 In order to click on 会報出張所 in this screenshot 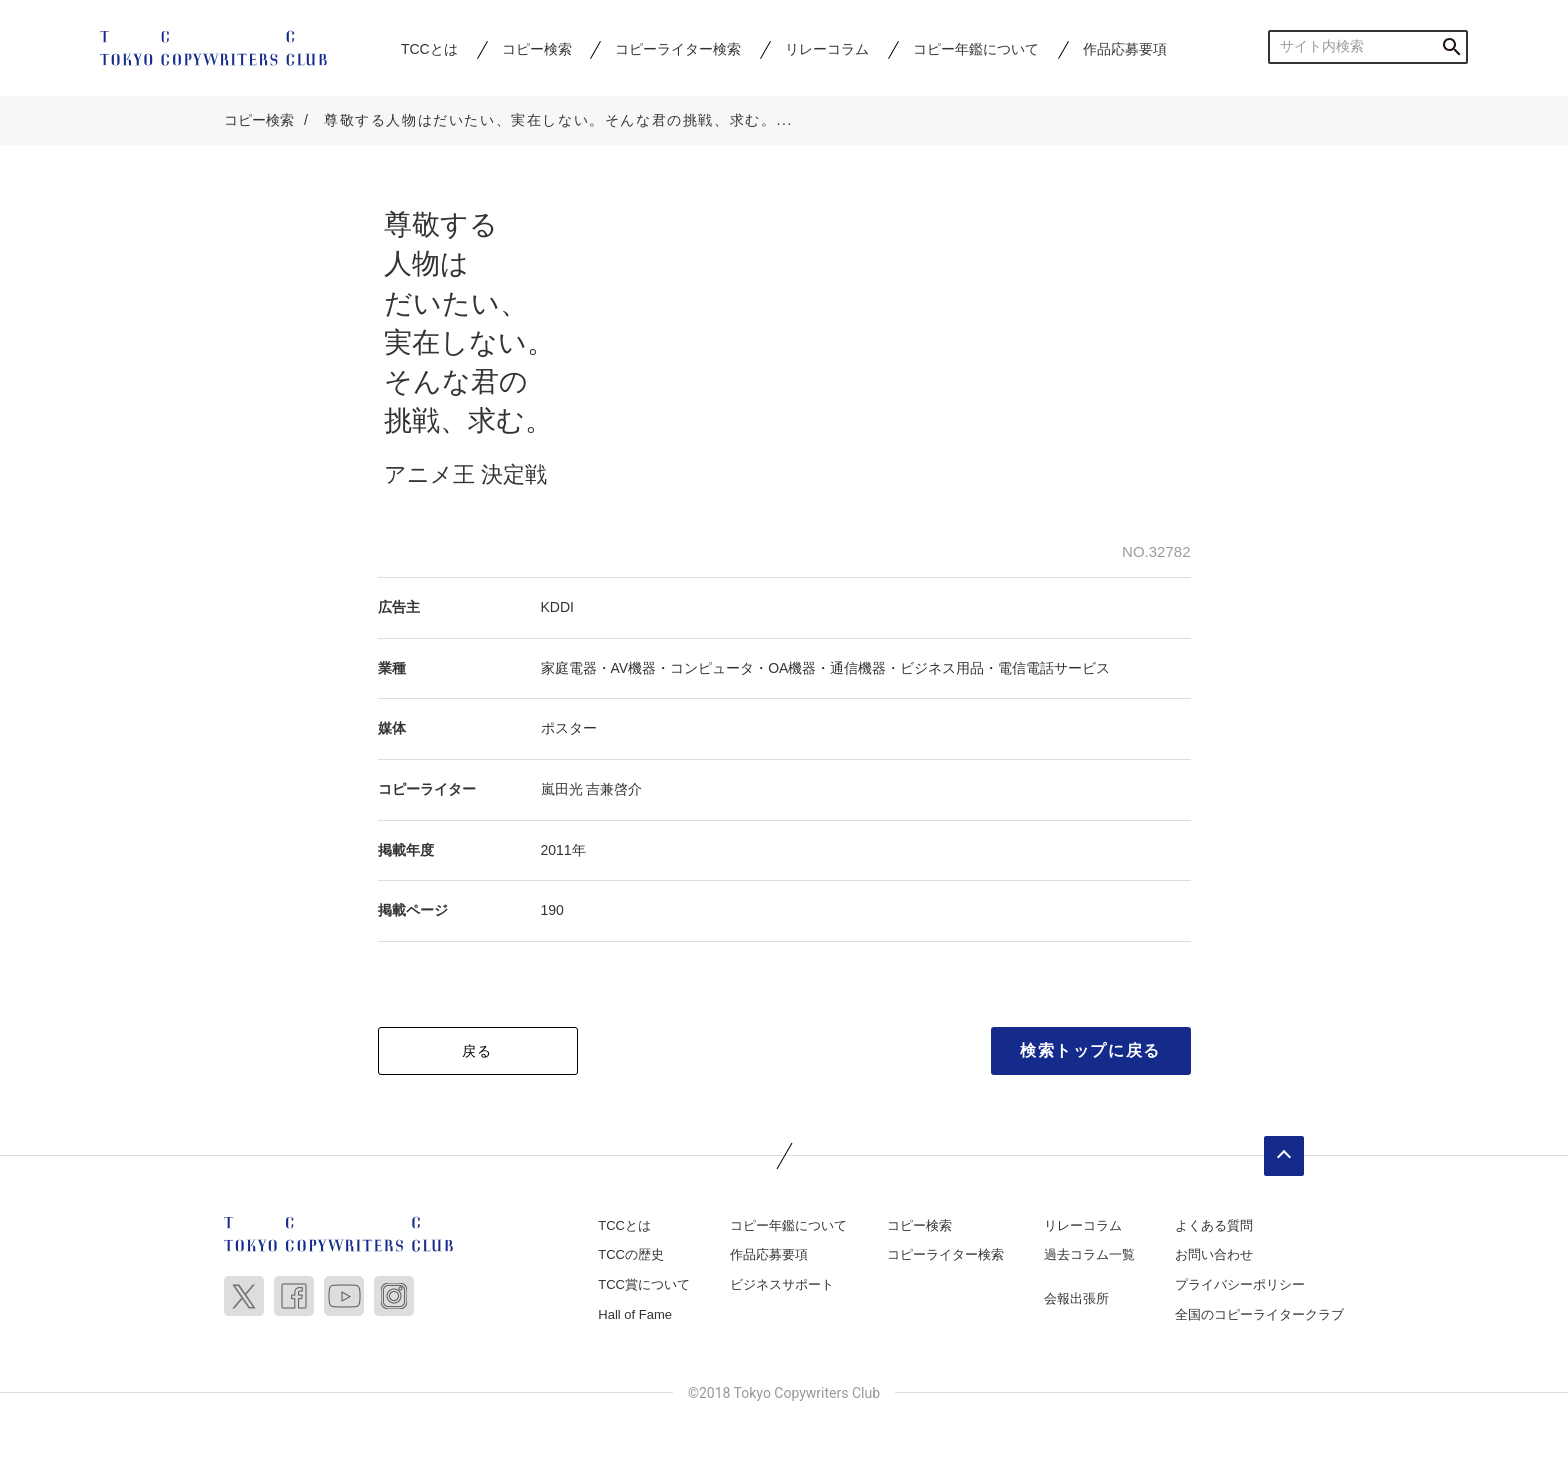, I will do `click(1076, 1298)`.